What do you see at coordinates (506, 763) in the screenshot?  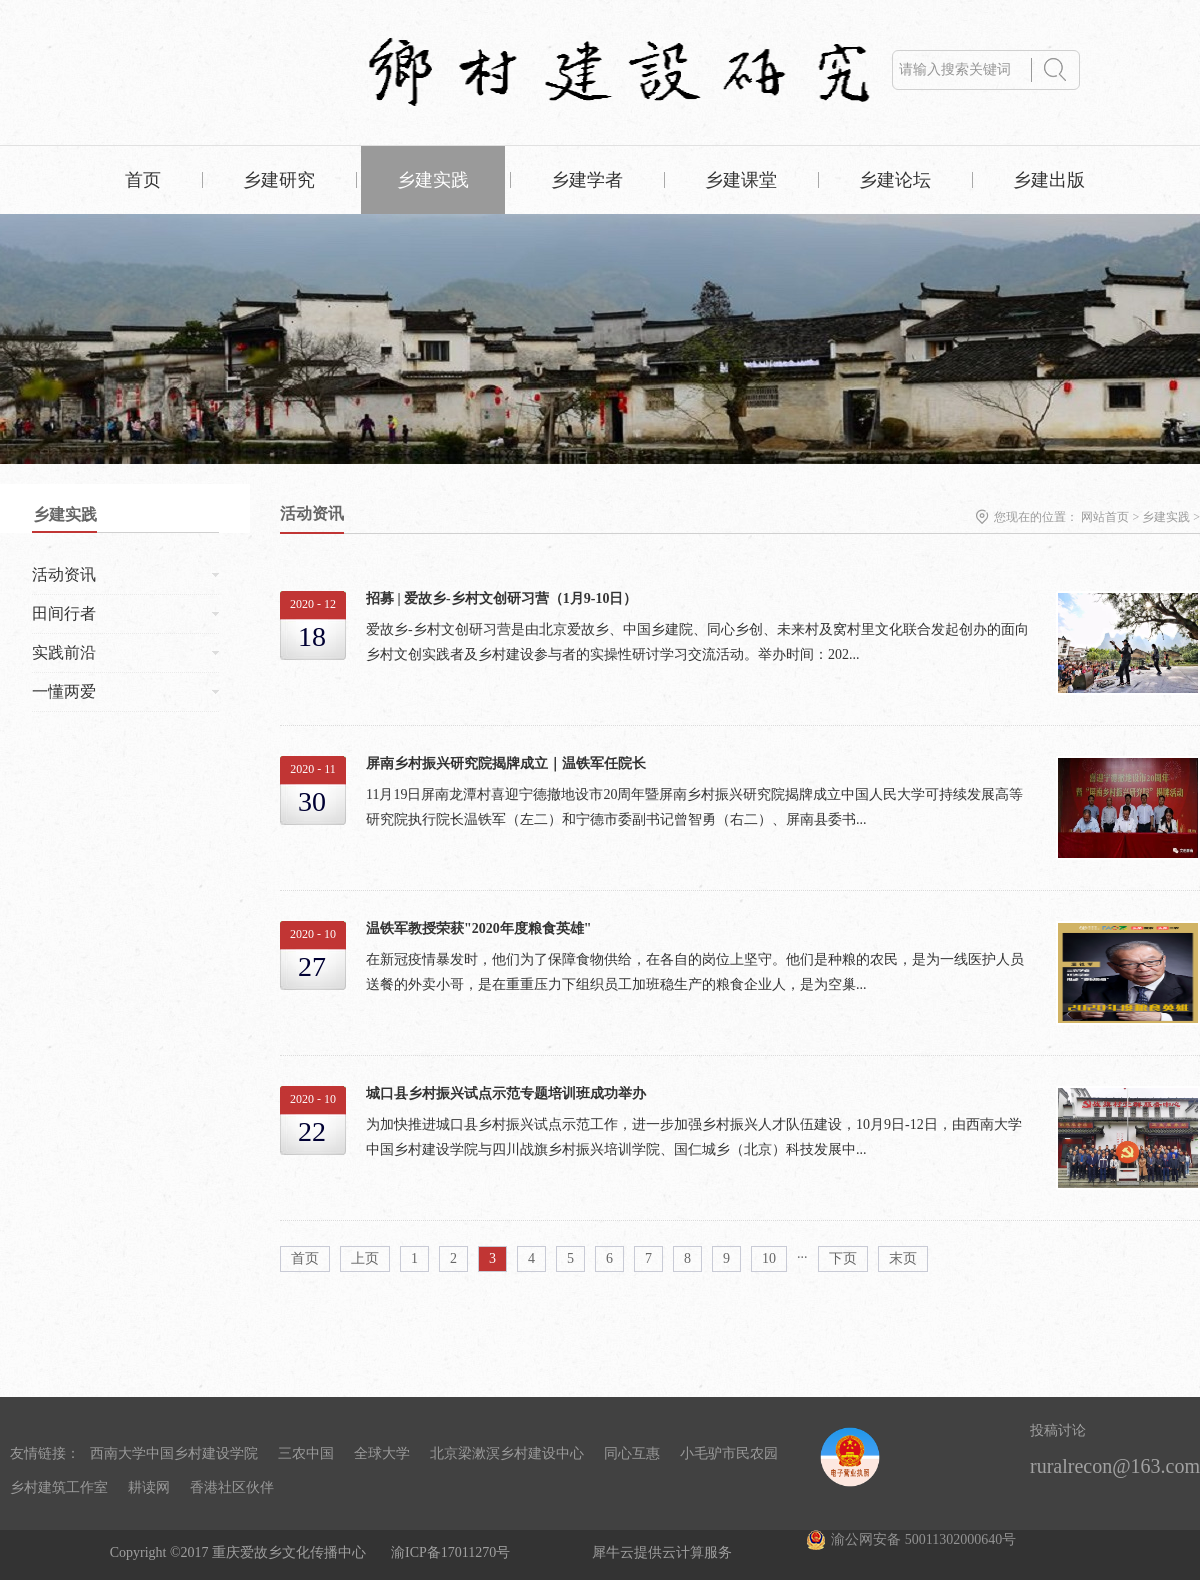 I see `屏南乡村振兴研究院揭牌成立｜温铁军任院长` at bounding box center [506, 763].